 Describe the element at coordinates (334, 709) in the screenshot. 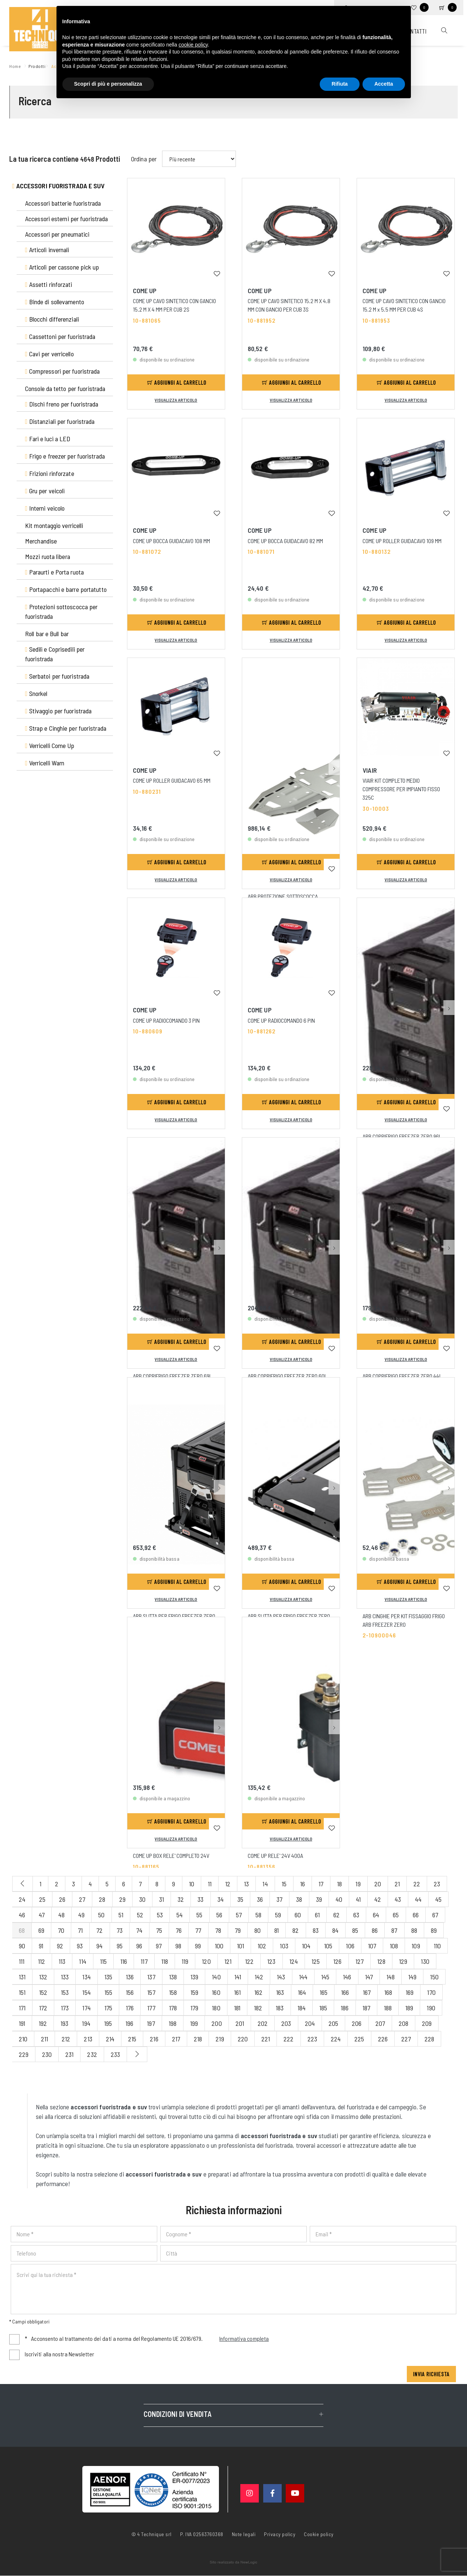

I see `[button]` at that location.